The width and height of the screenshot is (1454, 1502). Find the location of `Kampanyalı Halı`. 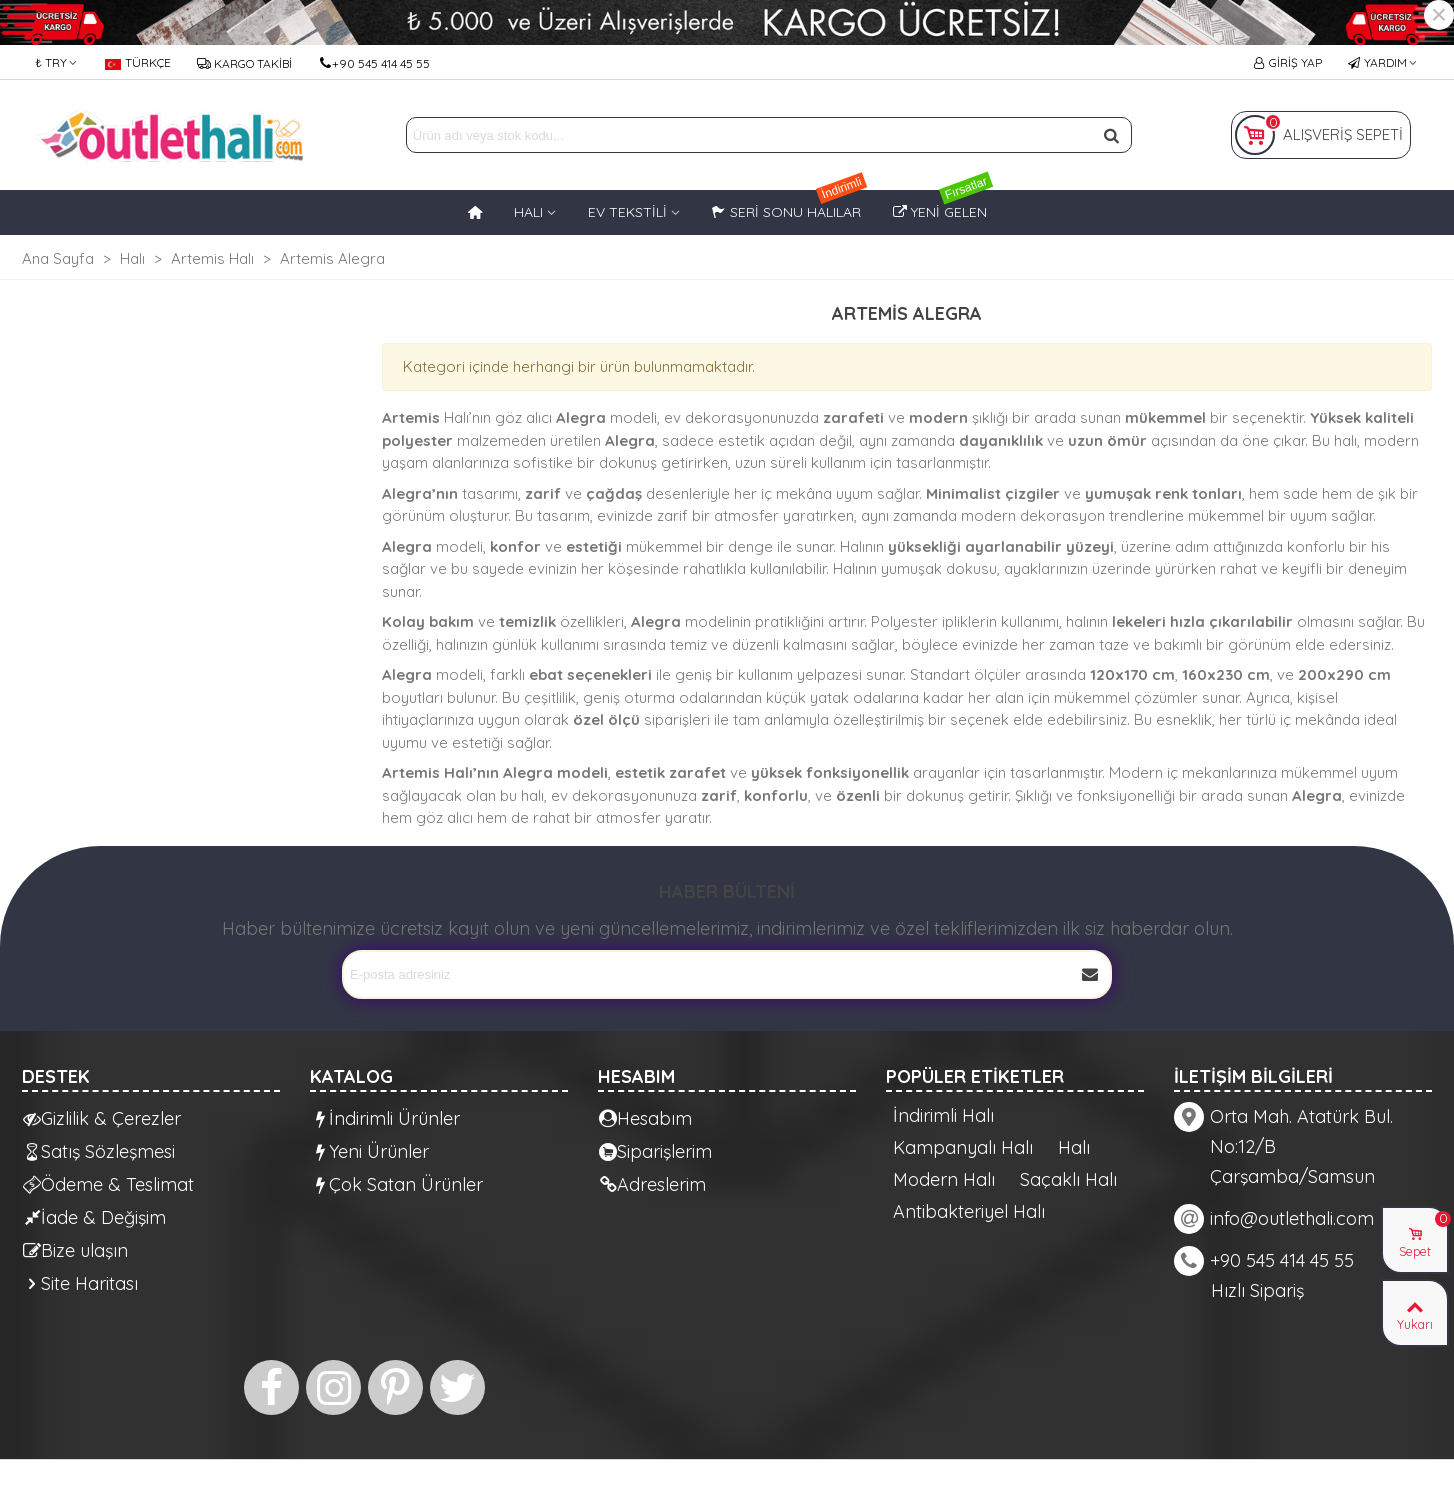

Kampanyalı Halı is located at coordinates (963, 1148).